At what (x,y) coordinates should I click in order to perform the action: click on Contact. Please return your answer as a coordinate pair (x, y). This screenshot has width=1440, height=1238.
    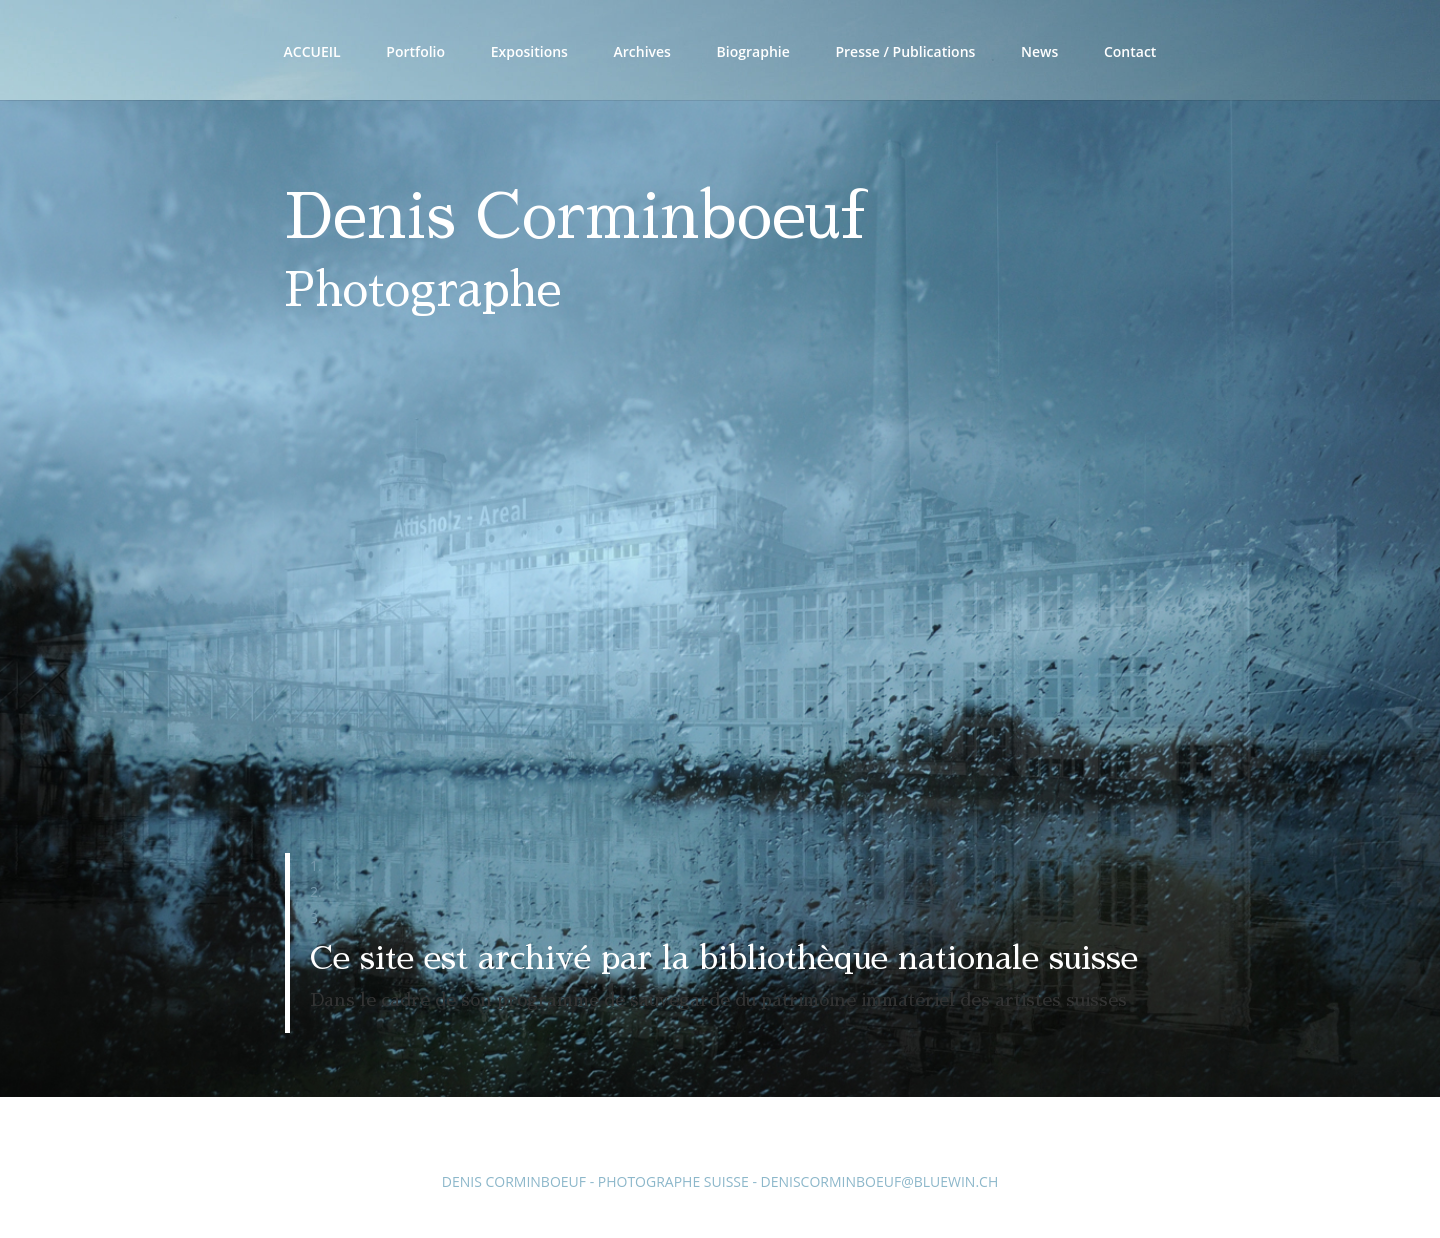
    Looking at the image, I should click on (1130, 53).